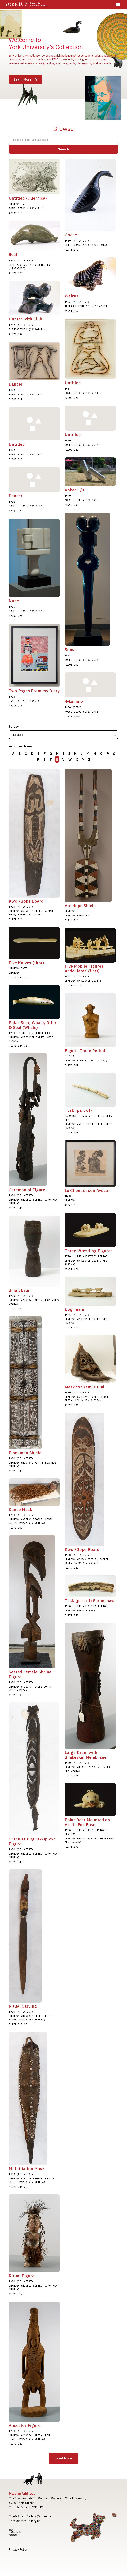 Image resolution: width=127 pixels, height=2576 pixels. What do you see at coordinates (12, 390) in the screenshot?
I see `1970` at bounding box center [12, 390].